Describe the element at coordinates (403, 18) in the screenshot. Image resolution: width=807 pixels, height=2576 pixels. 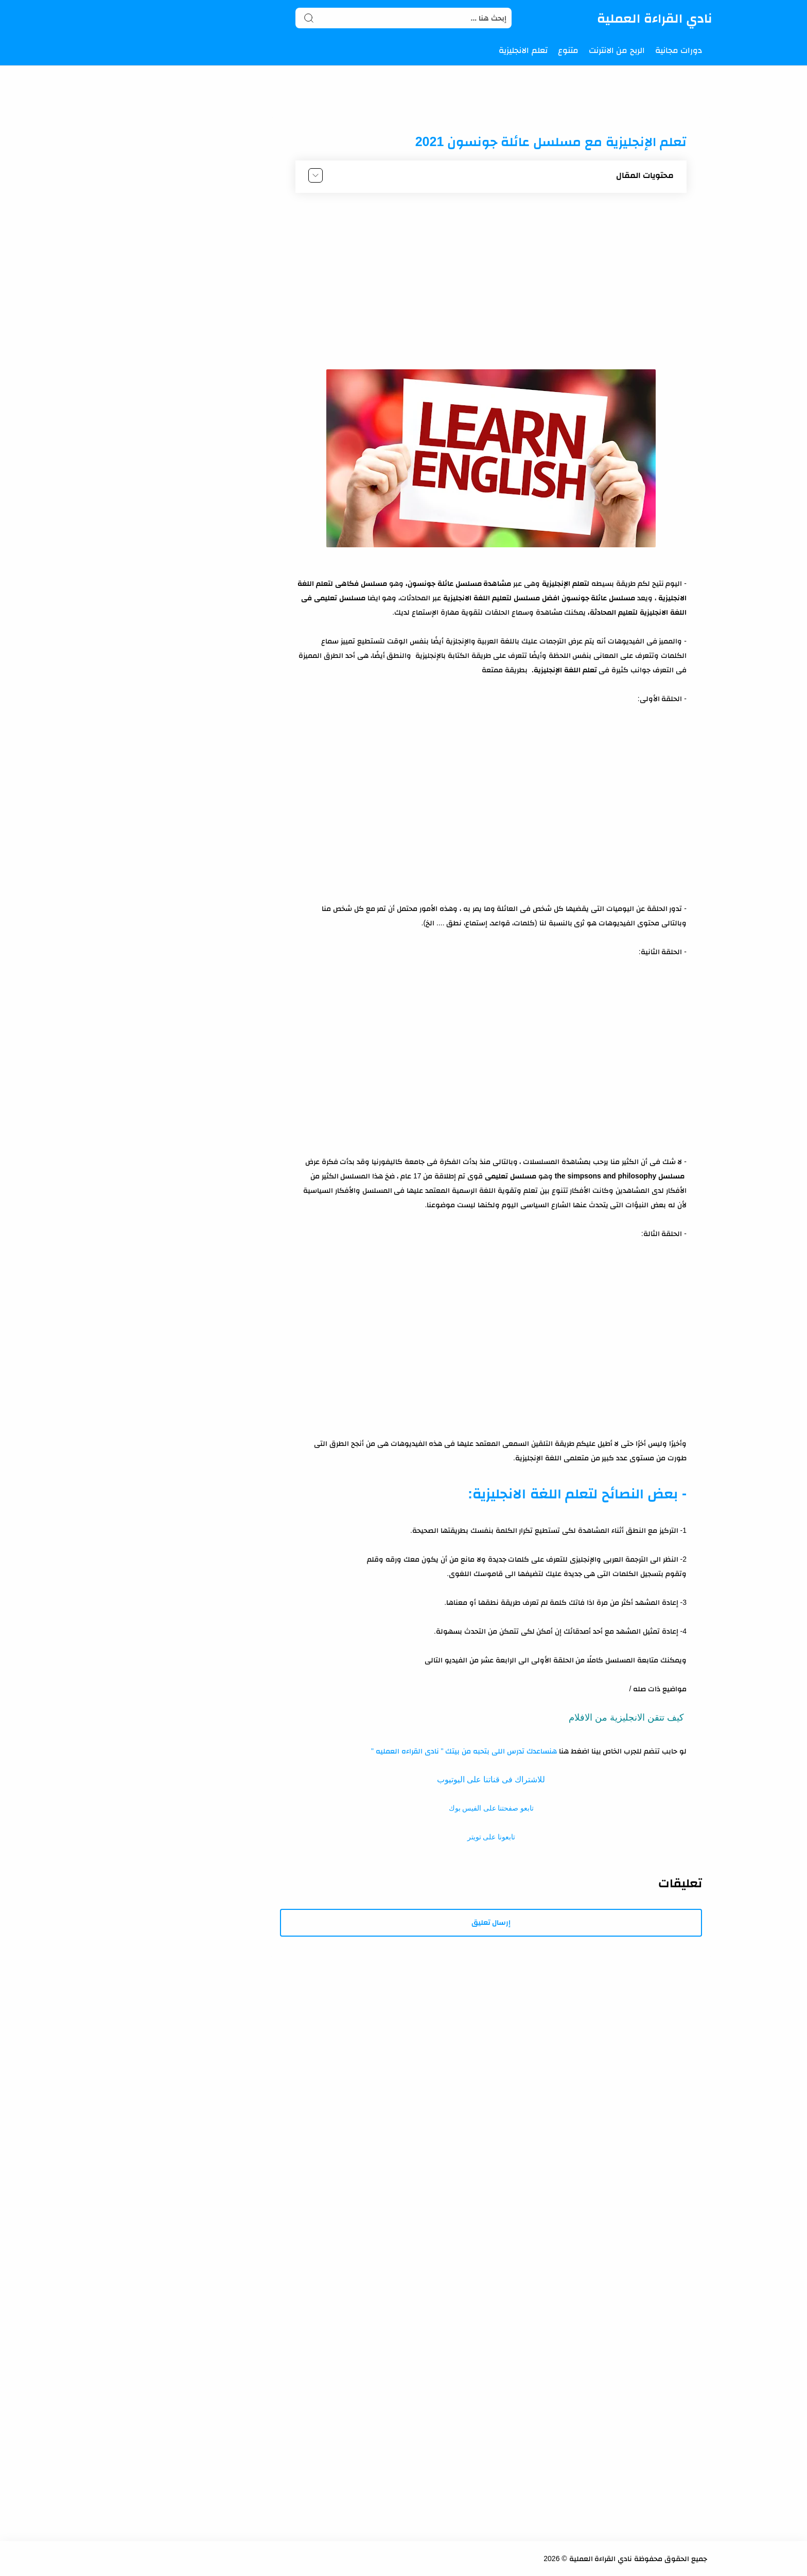
I see `[Search]` at that location.